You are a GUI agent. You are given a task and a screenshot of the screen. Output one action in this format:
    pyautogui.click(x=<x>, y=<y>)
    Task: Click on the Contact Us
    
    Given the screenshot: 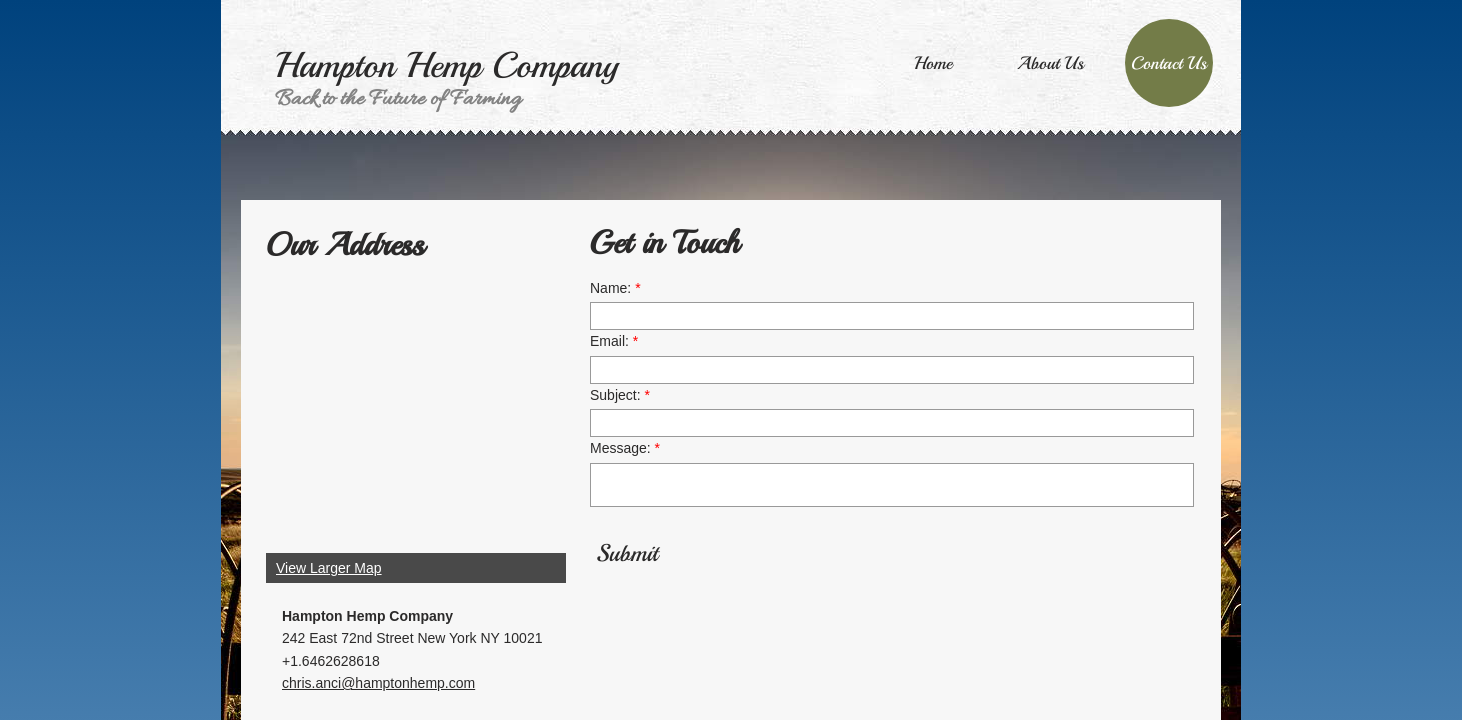 What is the action you would take?
    pyautogui.click(x=1169, y=63)
    